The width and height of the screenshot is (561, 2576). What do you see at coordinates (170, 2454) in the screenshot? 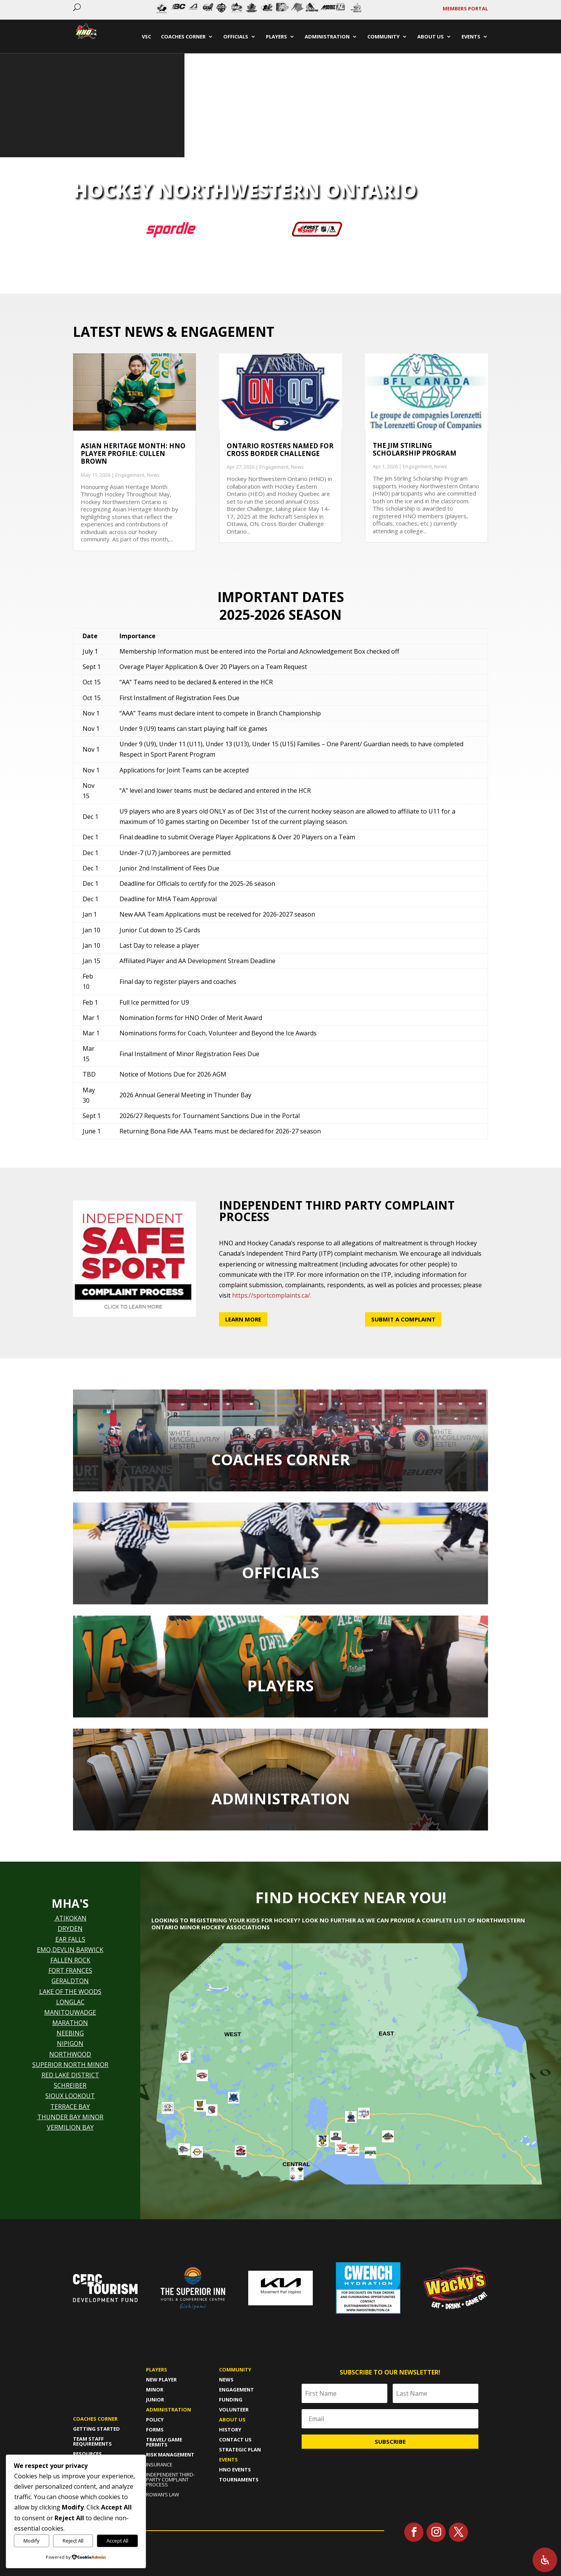
I see `risk management` at bounding box center [170, 2454].